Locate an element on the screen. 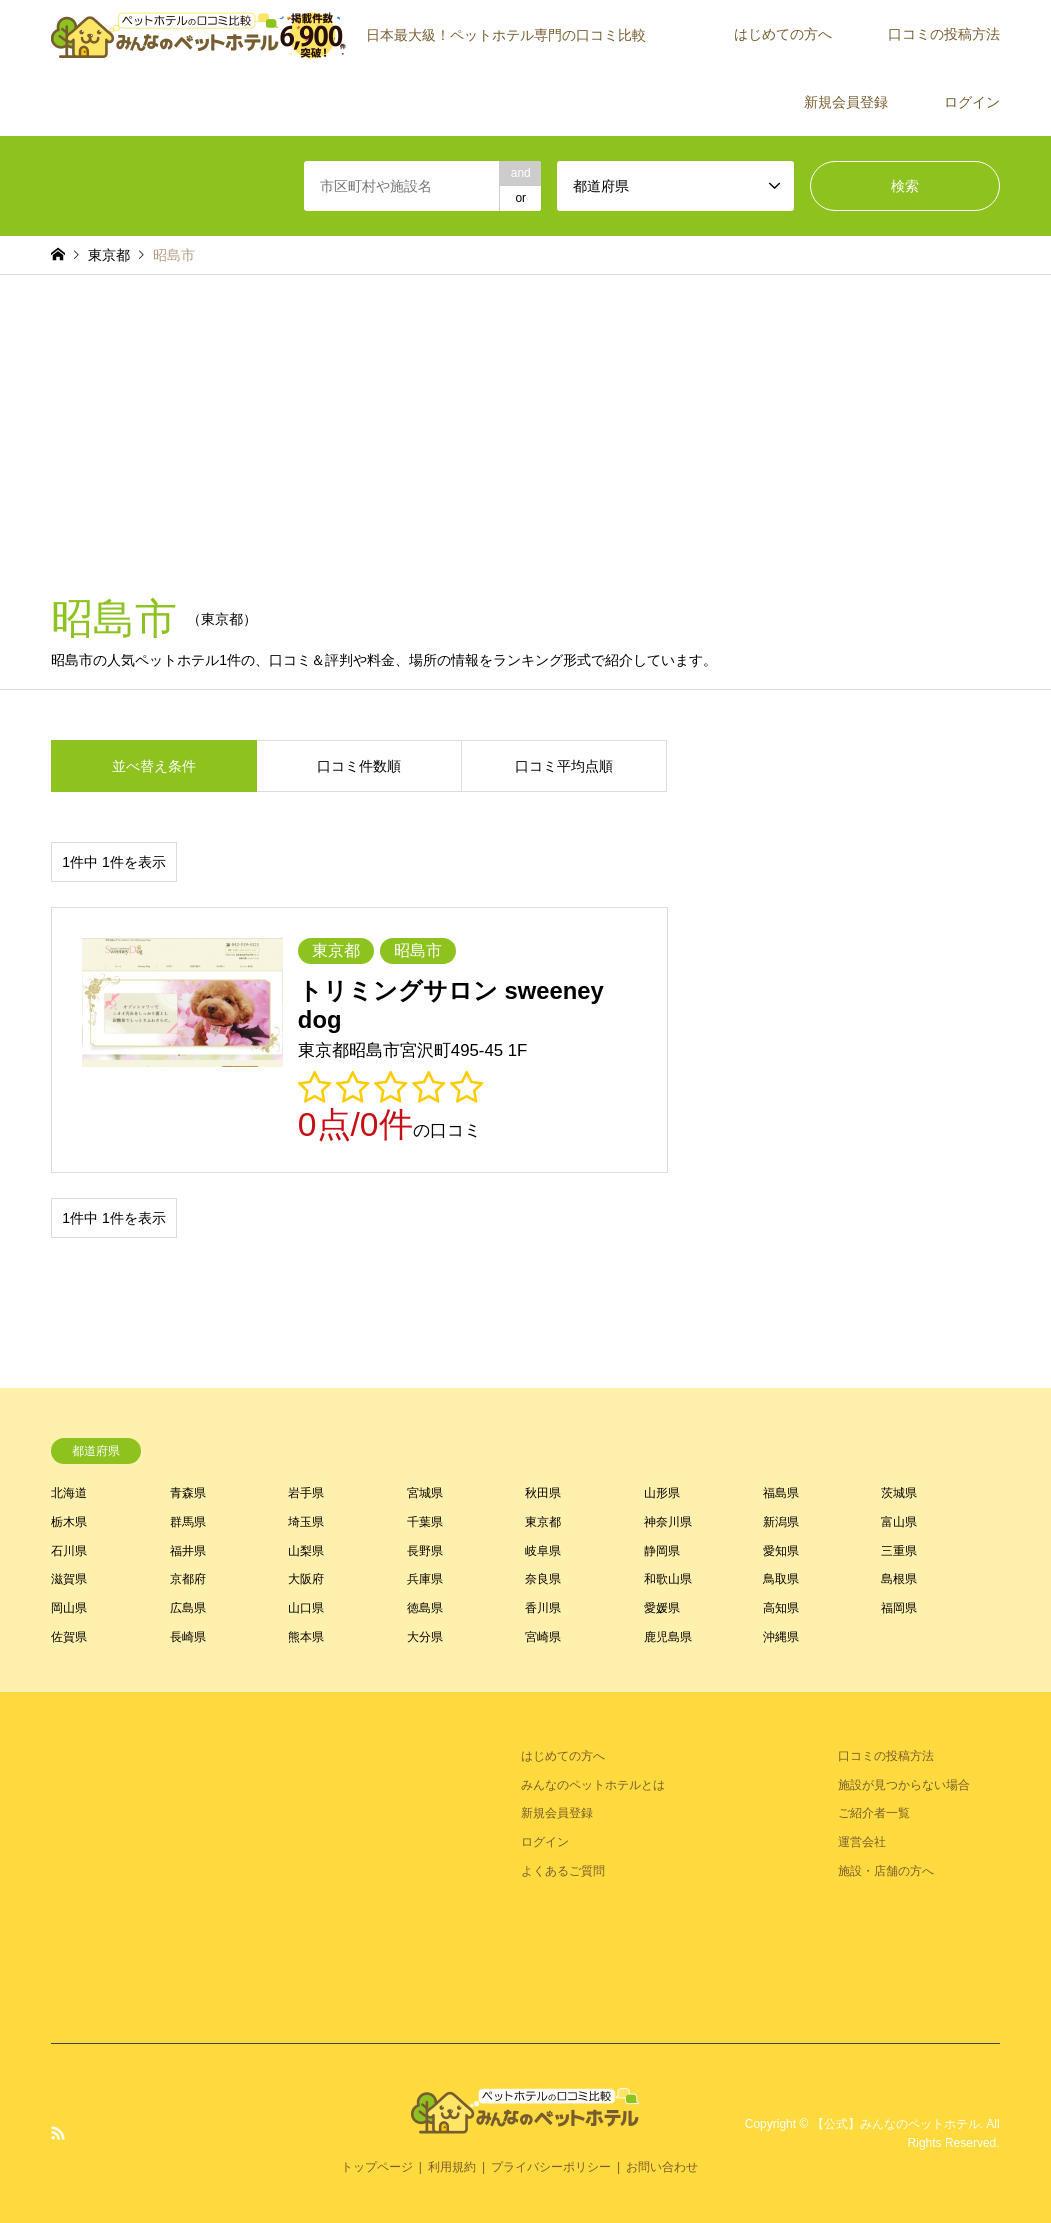 Image resolution: width=1051 pixels, height=2223 pixels. 愛媛県 is located at coordinates (662, 1608).